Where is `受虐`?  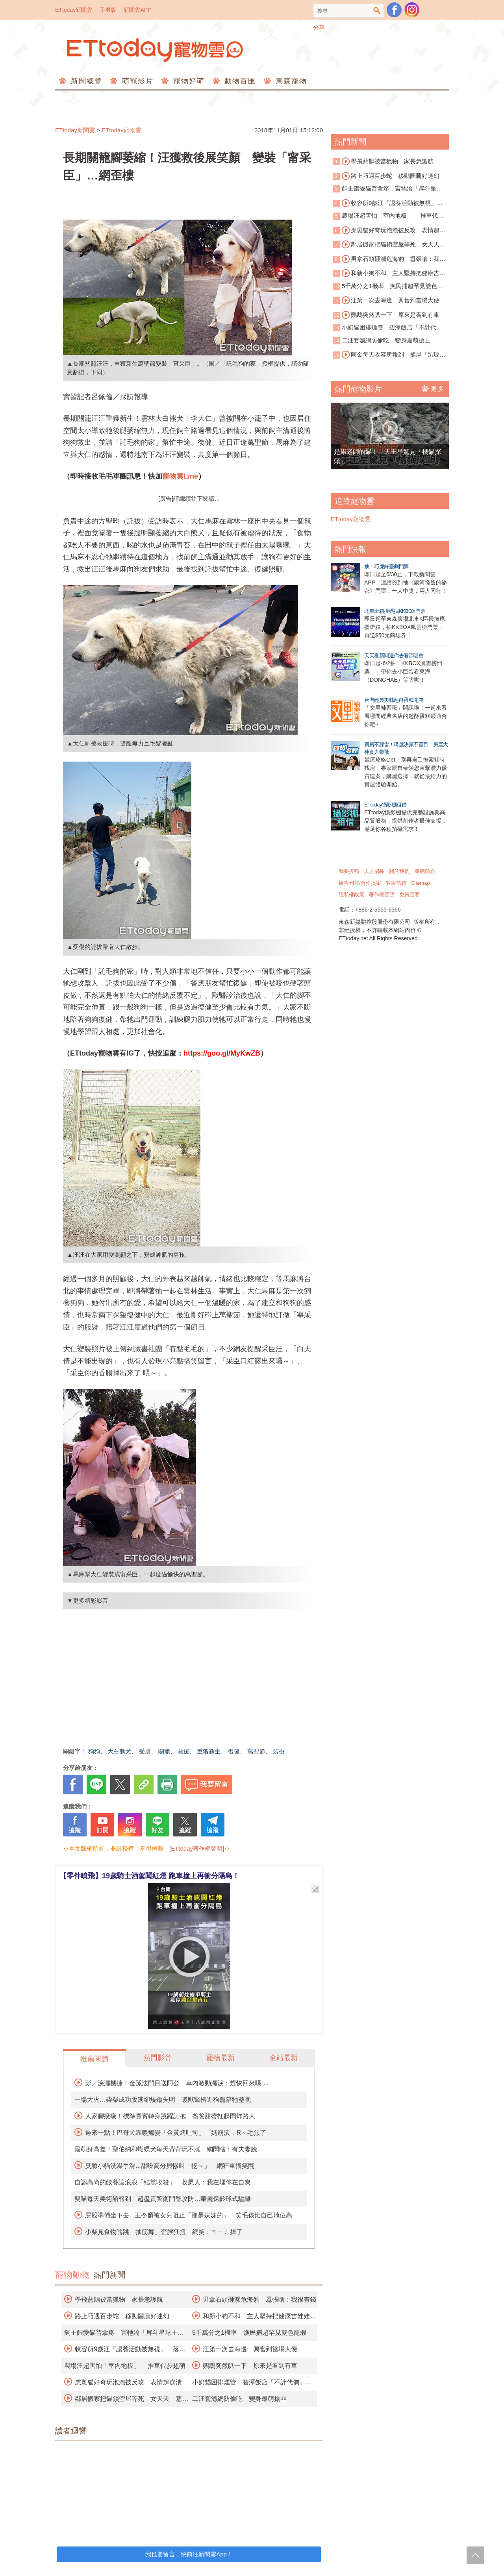 受虐 is located at coordinates (145, 1751).